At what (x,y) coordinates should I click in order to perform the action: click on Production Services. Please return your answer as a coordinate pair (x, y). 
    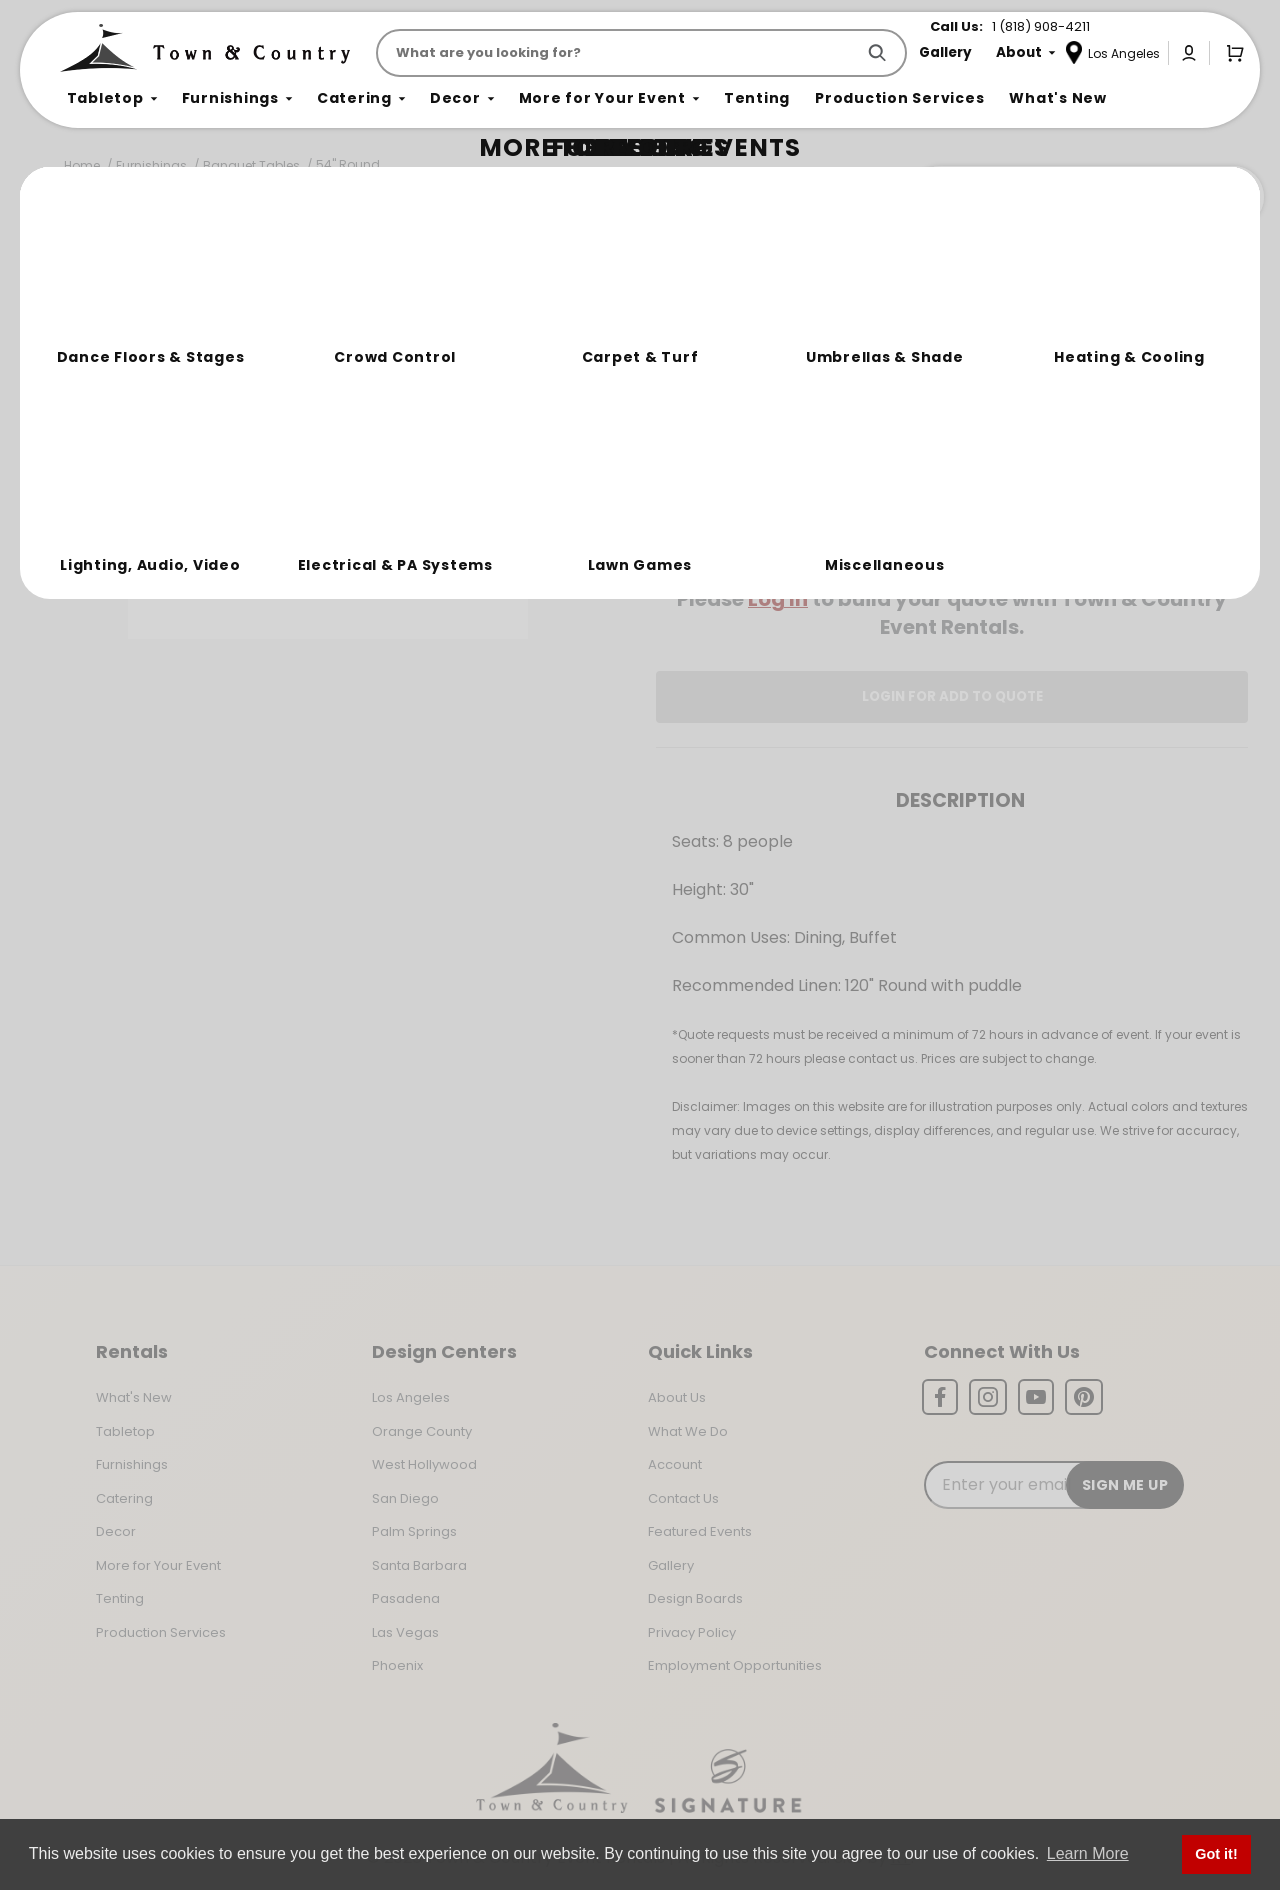
    Looking at the image, I should click on (161, 1632).